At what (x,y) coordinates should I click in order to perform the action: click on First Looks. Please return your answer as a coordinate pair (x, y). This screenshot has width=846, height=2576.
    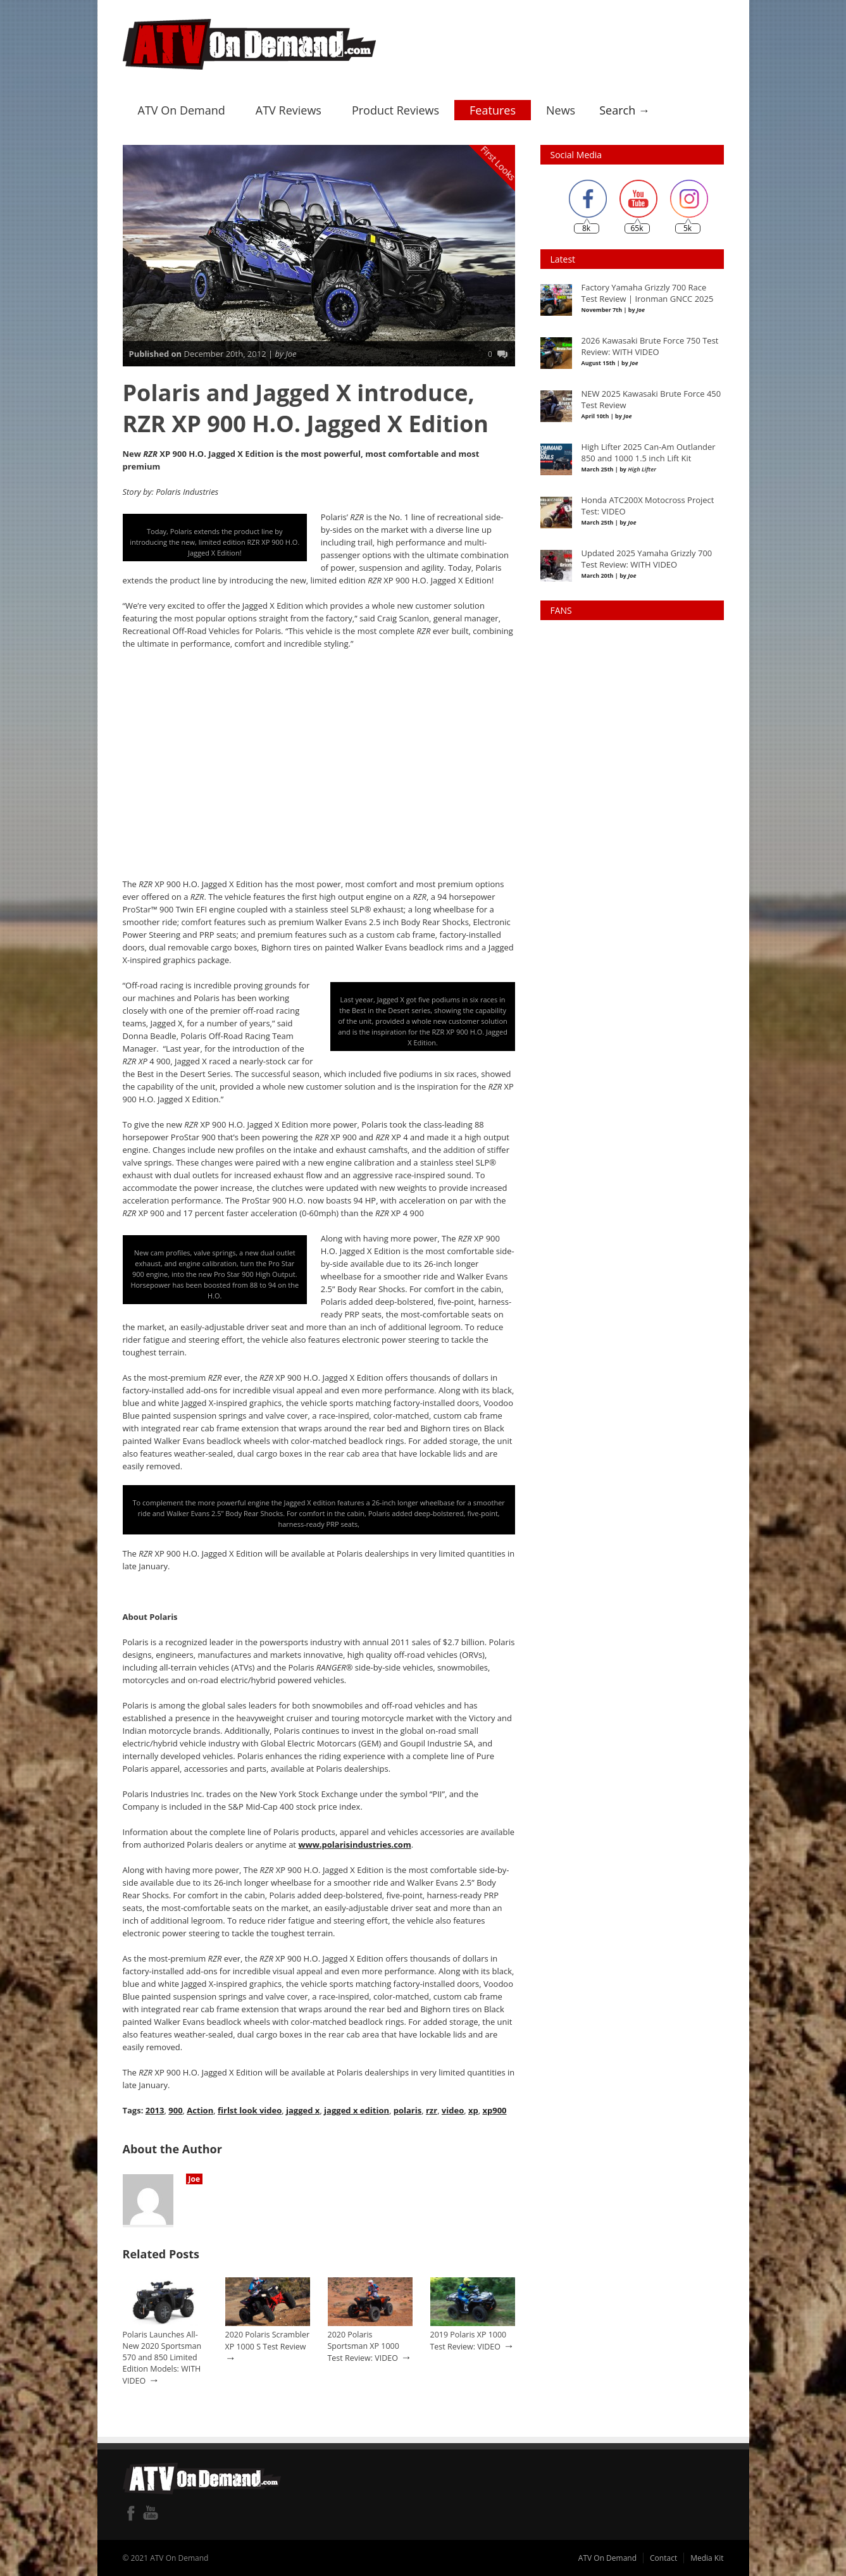
    Looking at the image, I should click on (498, 162).